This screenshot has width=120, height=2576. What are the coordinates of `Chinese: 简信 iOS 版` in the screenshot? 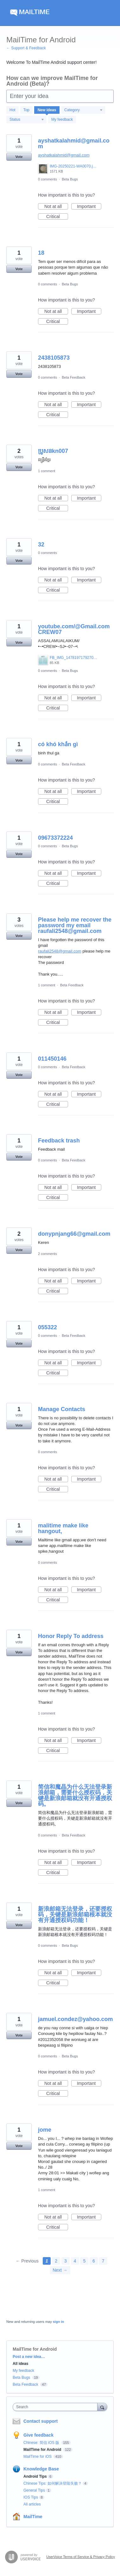 It's located at (41, 2442).